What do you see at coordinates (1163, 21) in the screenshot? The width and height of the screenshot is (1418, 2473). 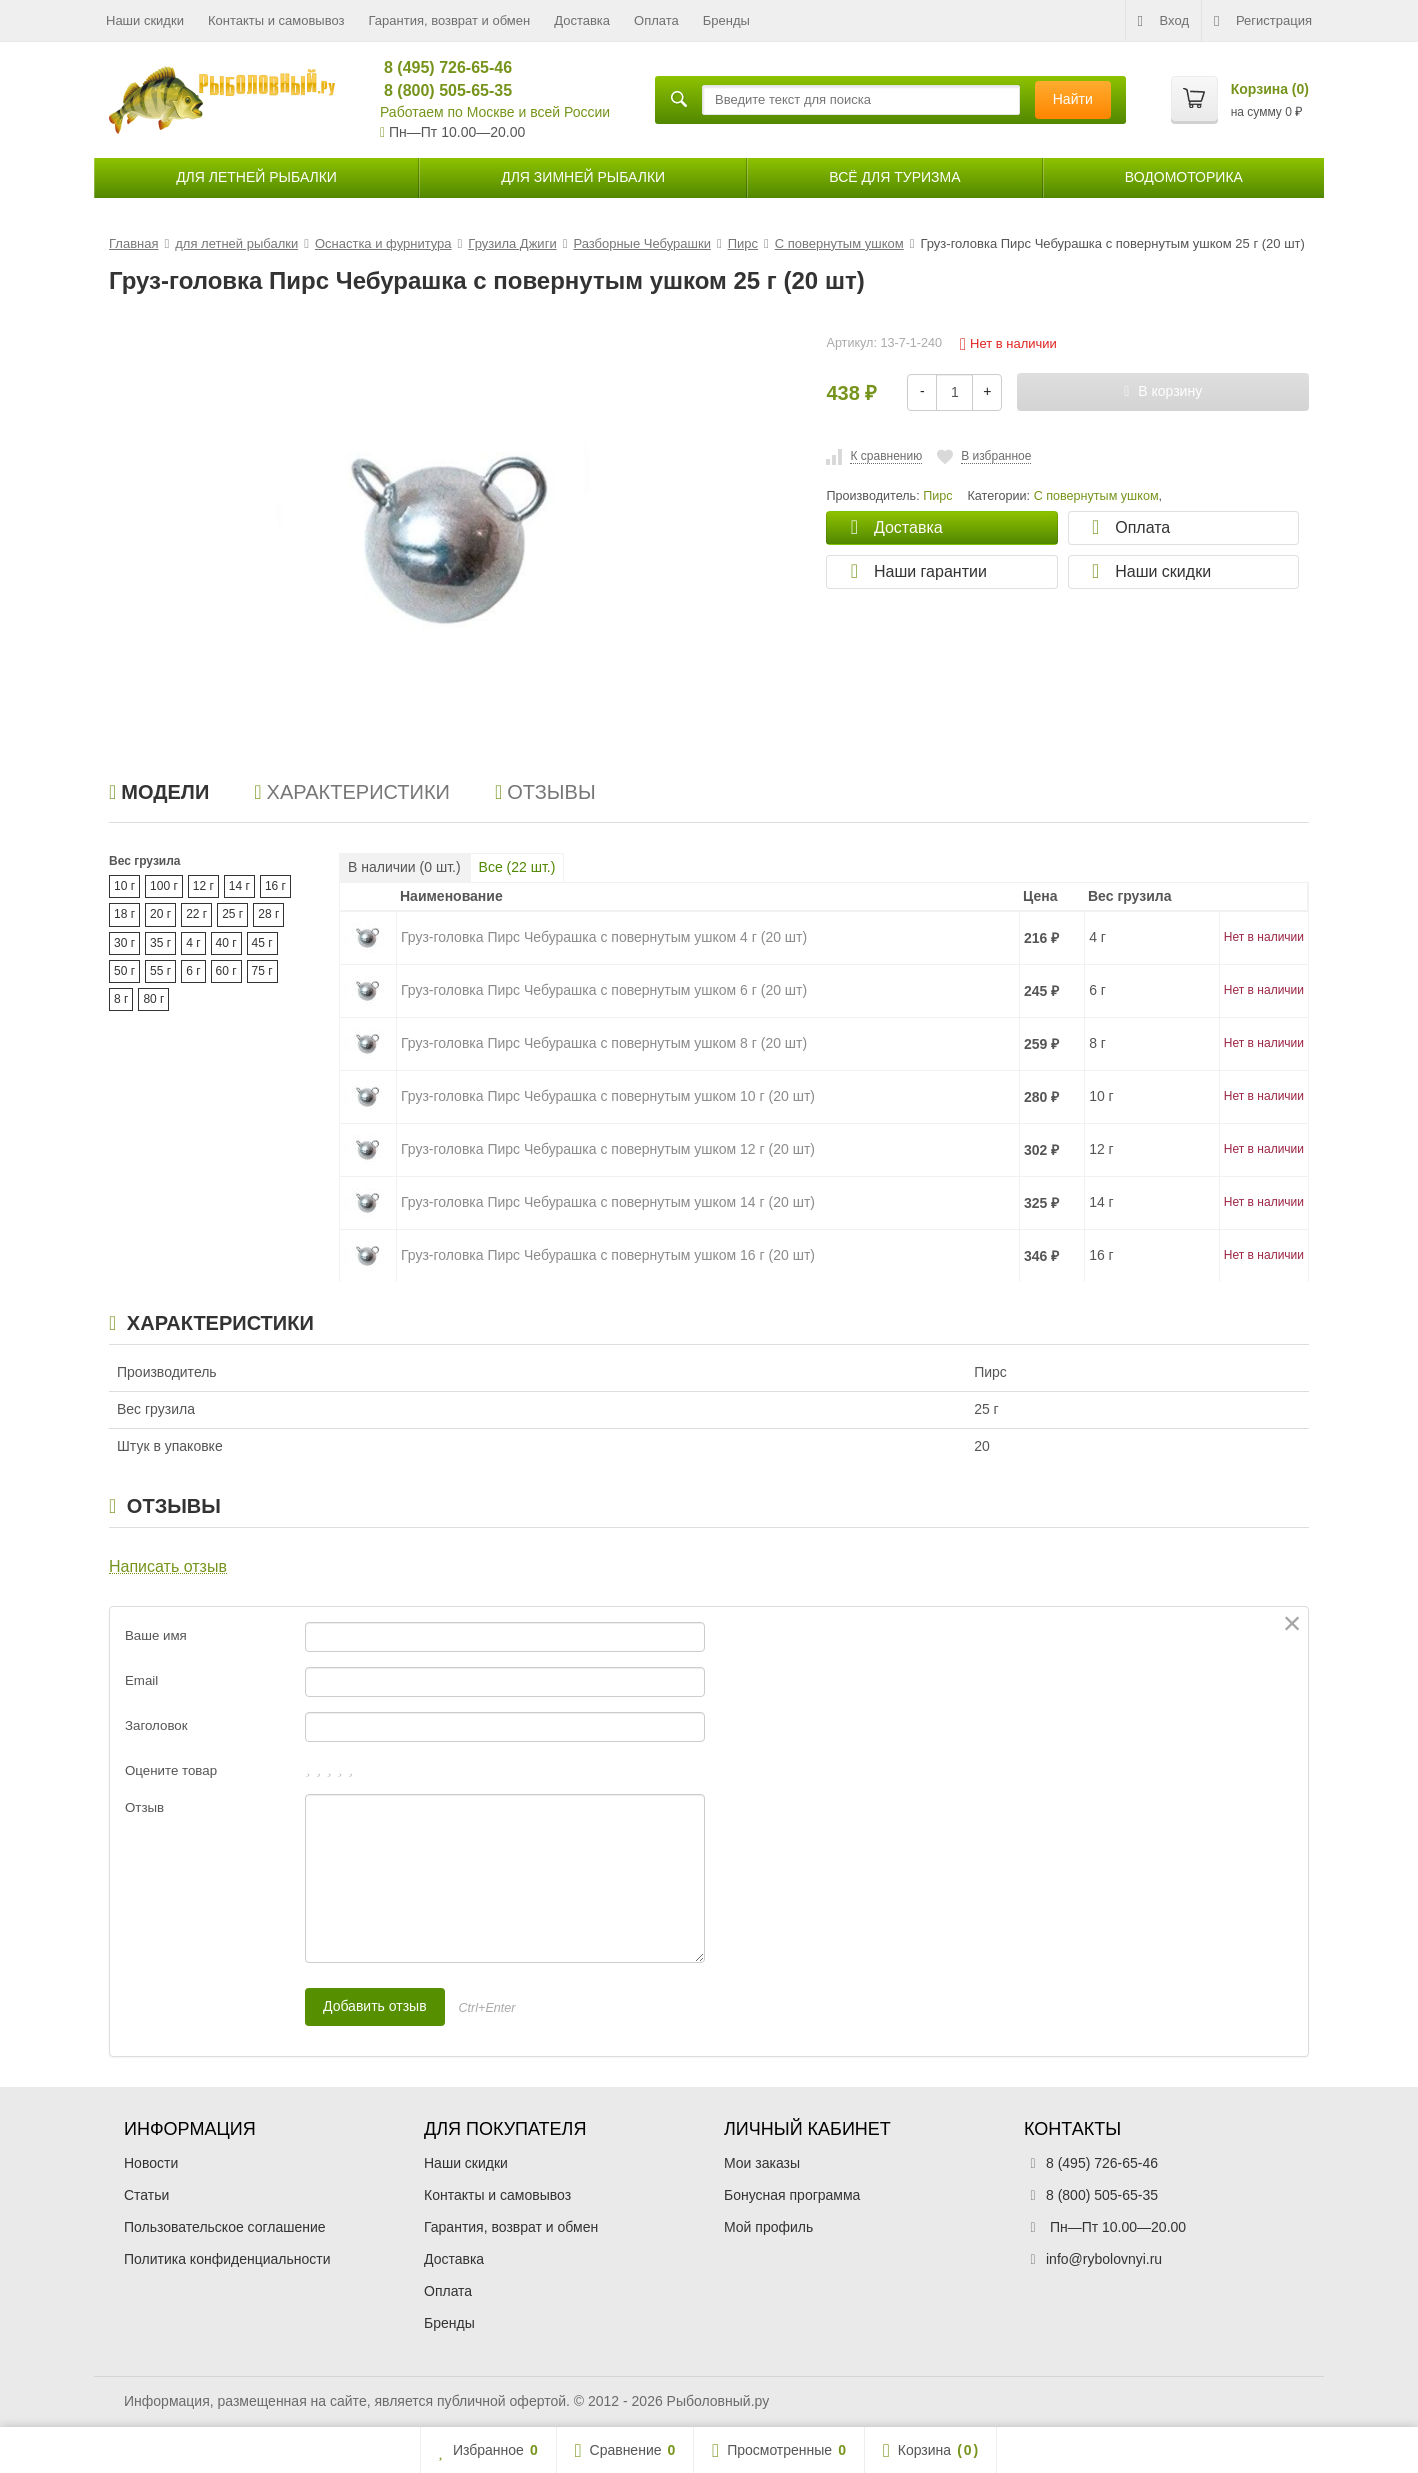 I see `Вход` at bounding box center [1163, 21].